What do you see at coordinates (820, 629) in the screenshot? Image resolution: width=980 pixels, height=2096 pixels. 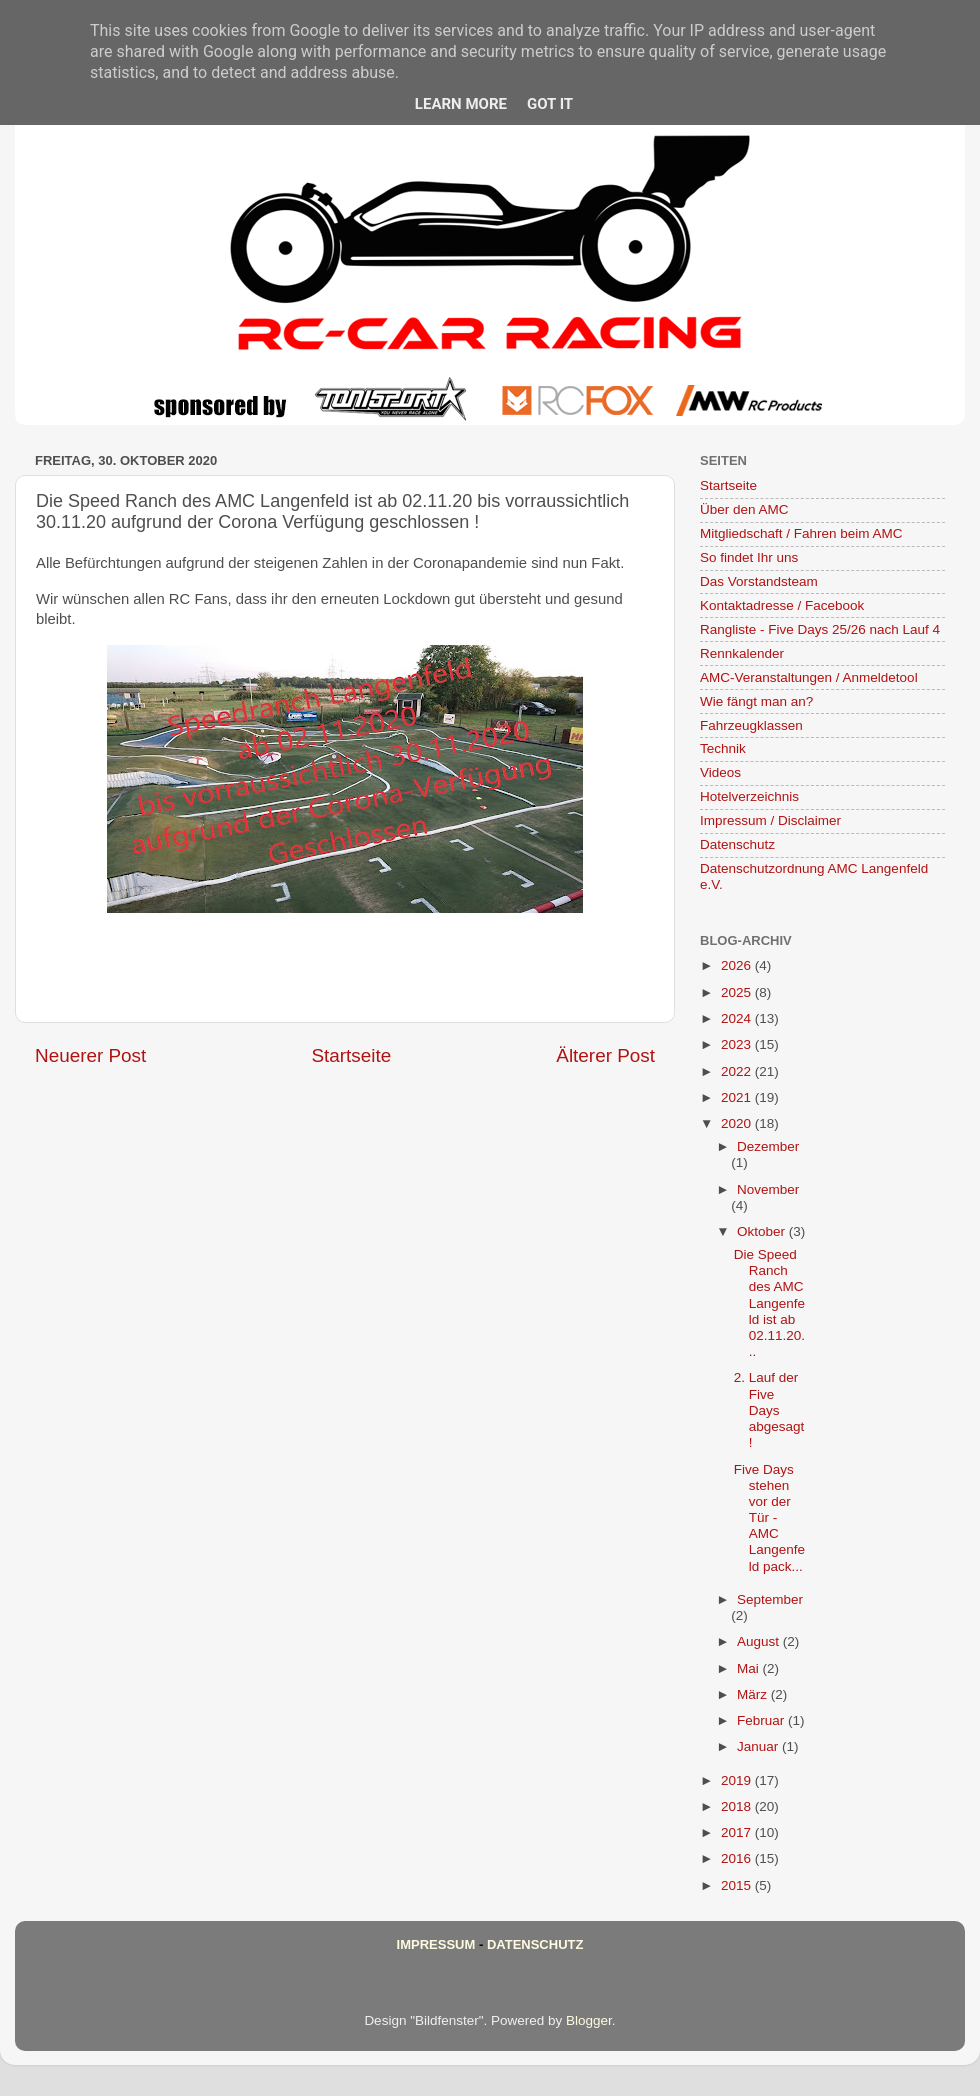 I see `Rangliste - Five Days 25/26 nach Lauf 4` at bounding box center [820, 629].